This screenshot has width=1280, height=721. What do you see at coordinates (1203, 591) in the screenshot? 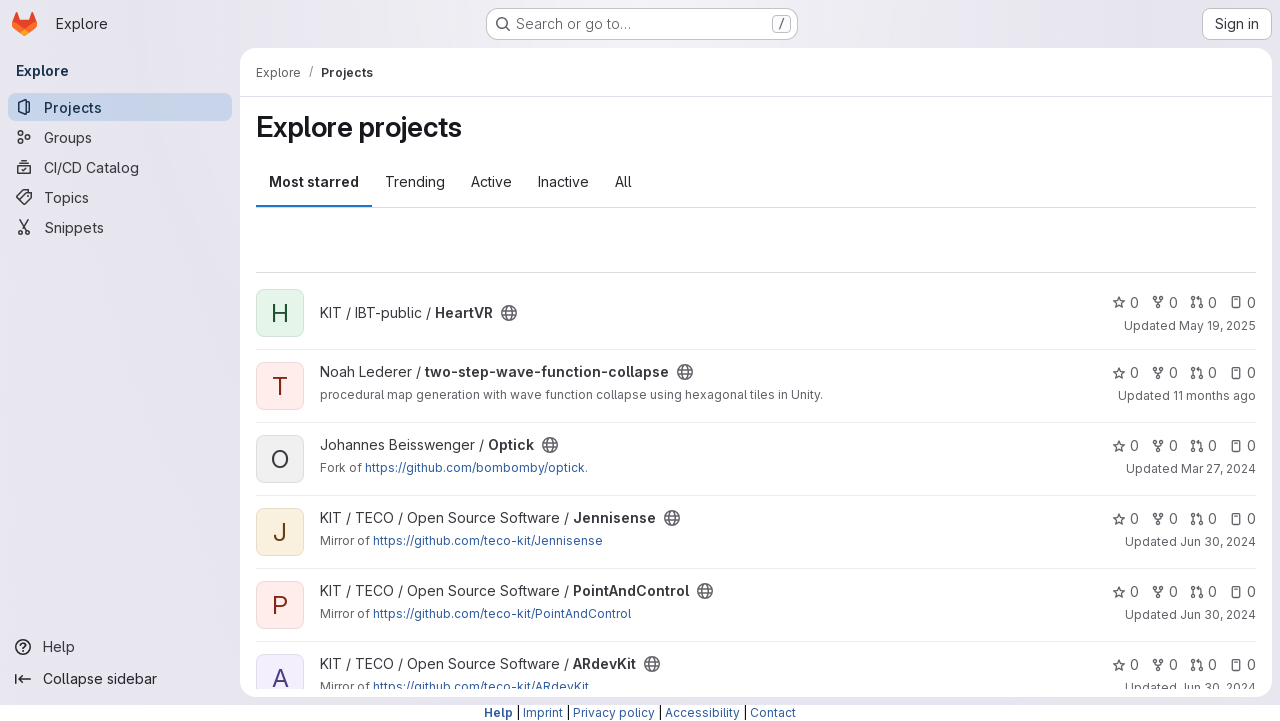
I see `0 [PointAndControl has 0 open merge requests]` at bounding box center [1203, 591].